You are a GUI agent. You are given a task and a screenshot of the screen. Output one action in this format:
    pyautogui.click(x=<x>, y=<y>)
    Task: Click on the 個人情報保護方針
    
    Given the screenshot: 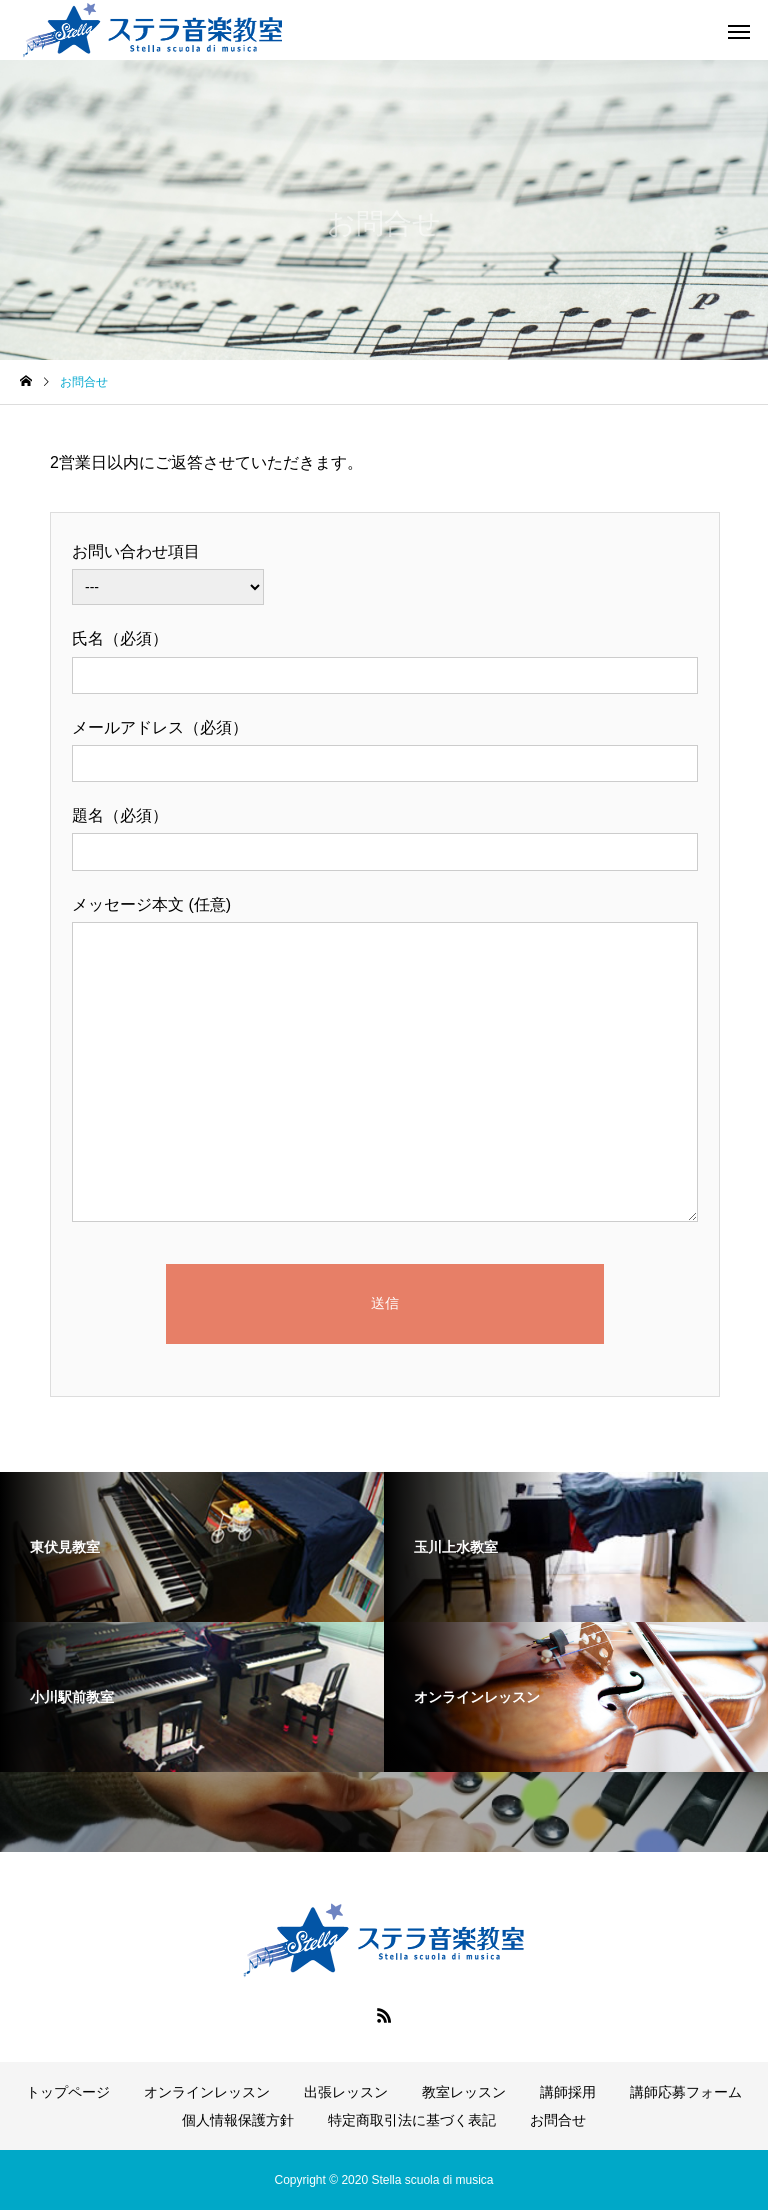 What is the action you would take?
    pyautogui.click(x=238, y=2120)
    